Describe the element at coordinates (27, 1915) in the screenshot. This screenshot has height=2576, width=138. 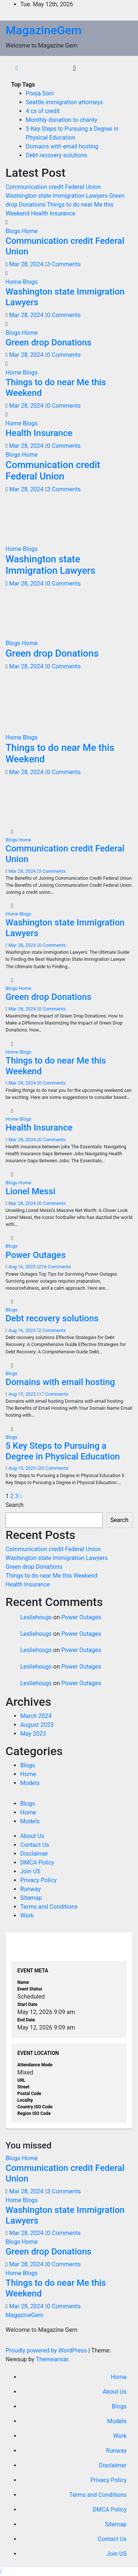
I see `Work` at that location.